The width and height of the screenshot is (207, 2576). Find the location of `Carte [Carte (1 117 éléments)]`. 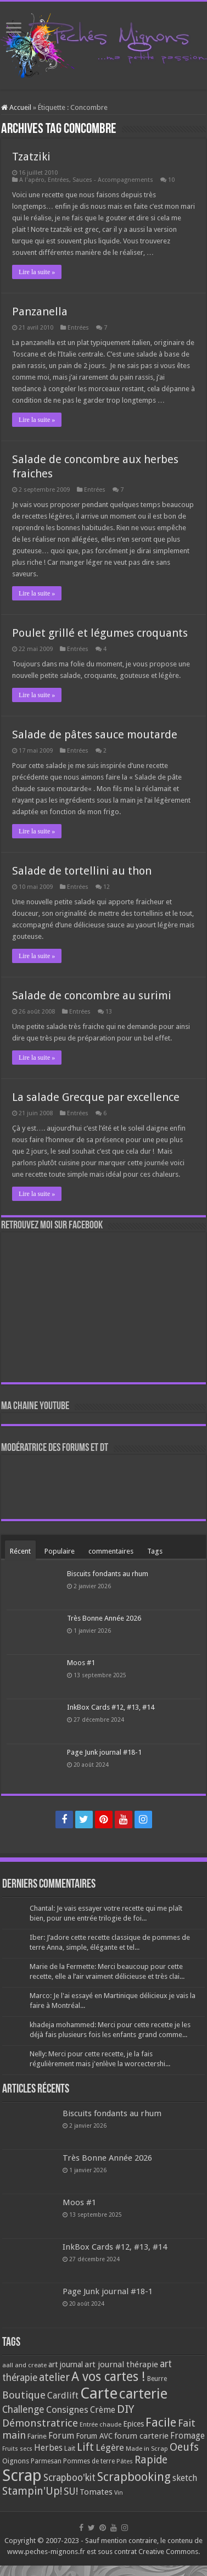

Carte [Carte (1 117 éléments)] is located at coordinates (99, 2393).